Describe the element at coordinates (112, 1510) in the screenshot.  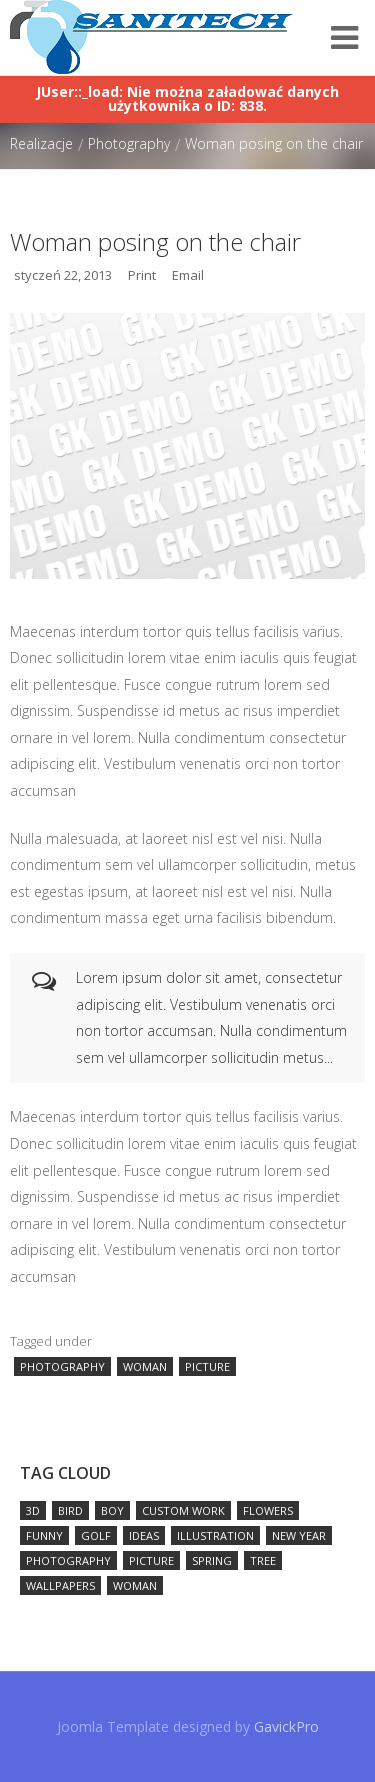
I see `boy` at that location.